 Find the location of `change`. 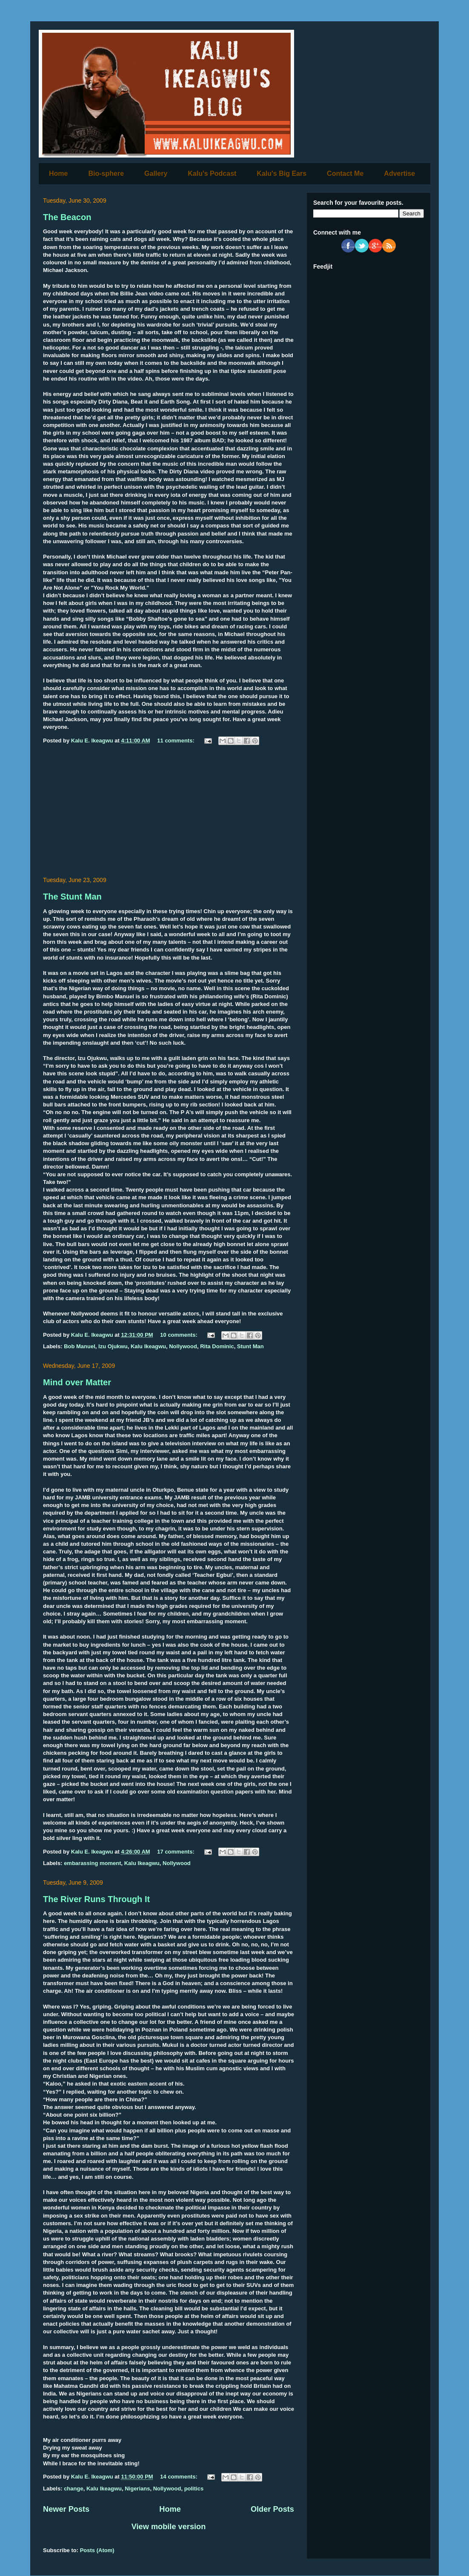

change is located at coordinates (73, 2488).